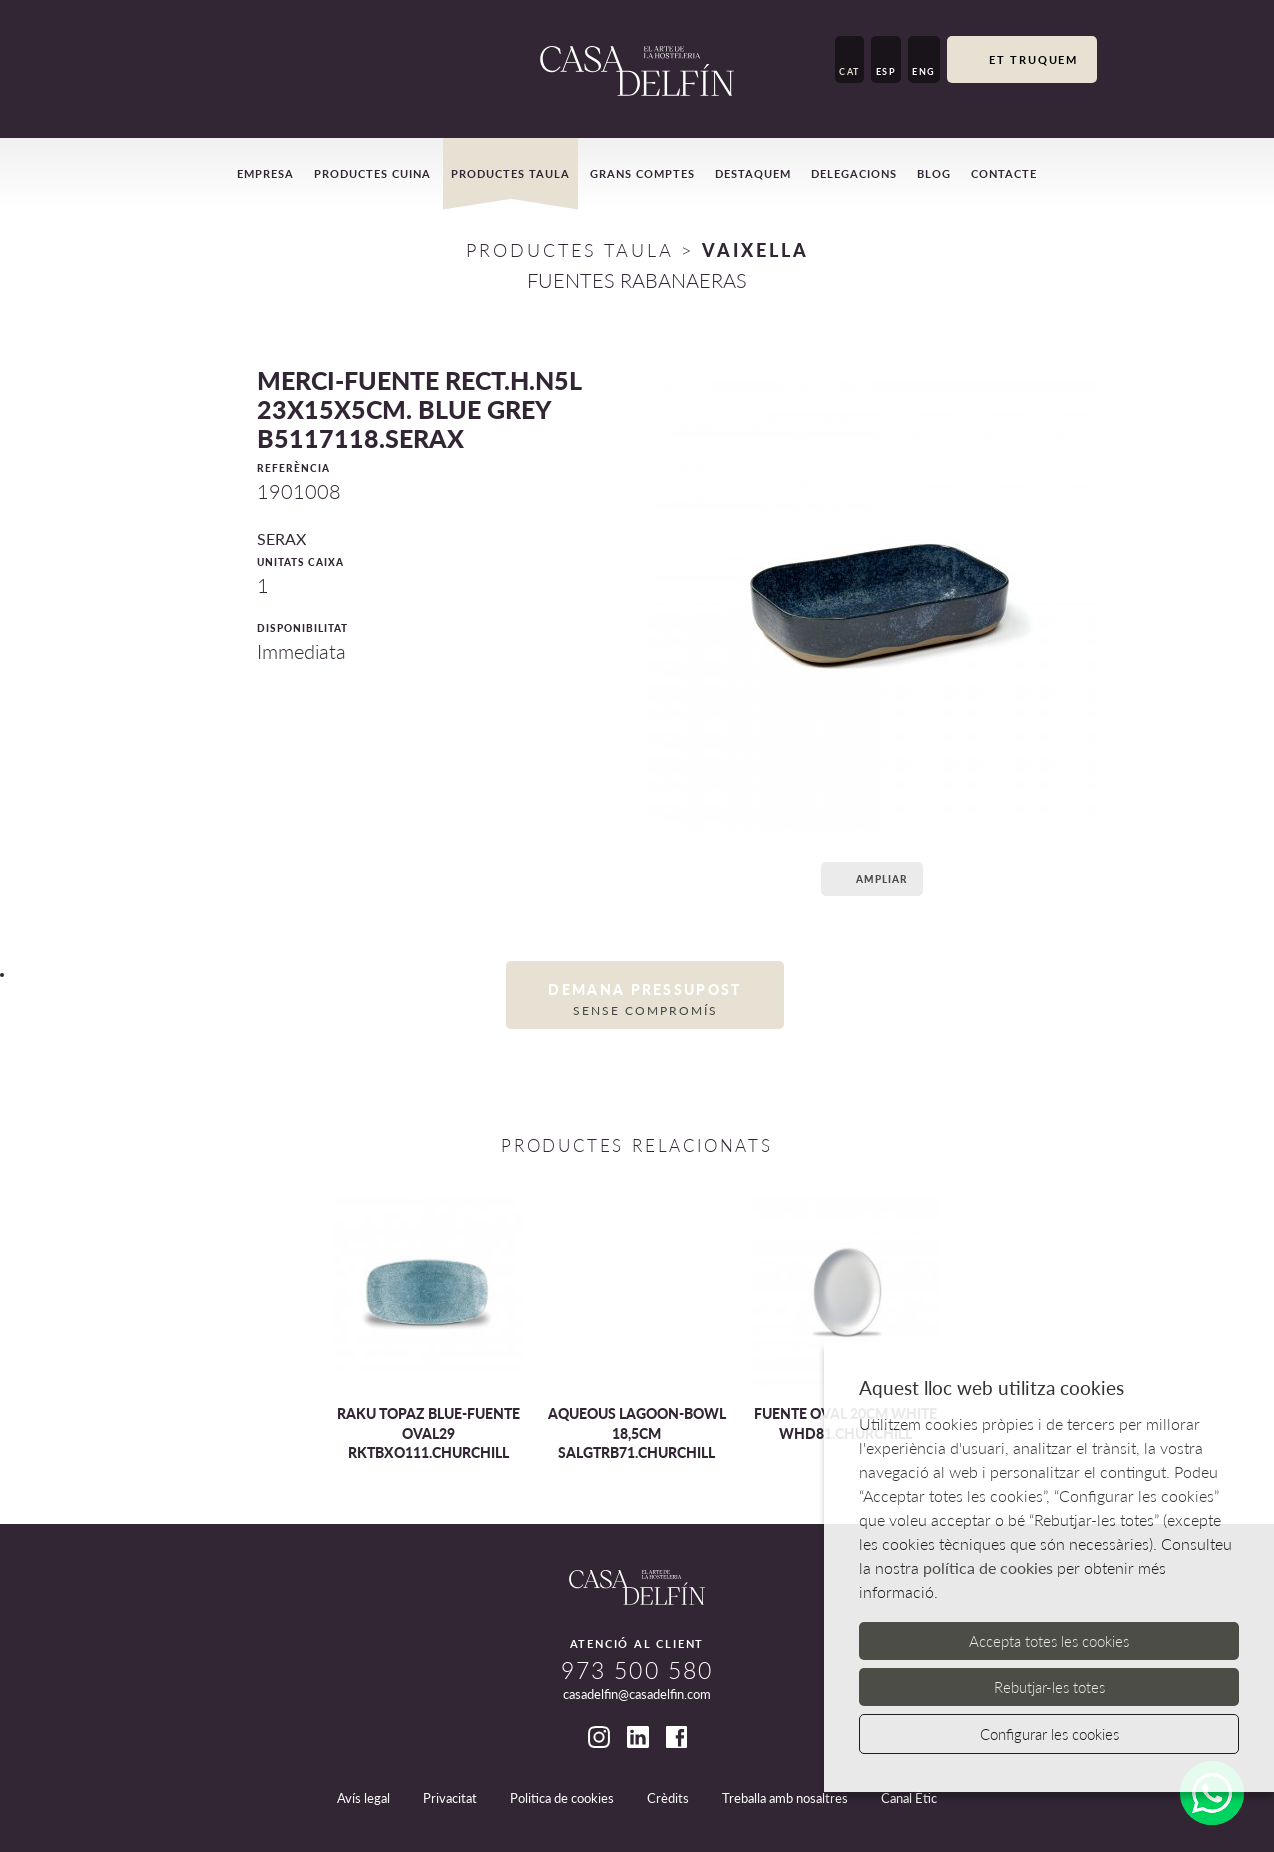  What do you see at coordinates (372, 173) in the screenshot?
I see `Productes cuina` at bounding box center [372, 173].